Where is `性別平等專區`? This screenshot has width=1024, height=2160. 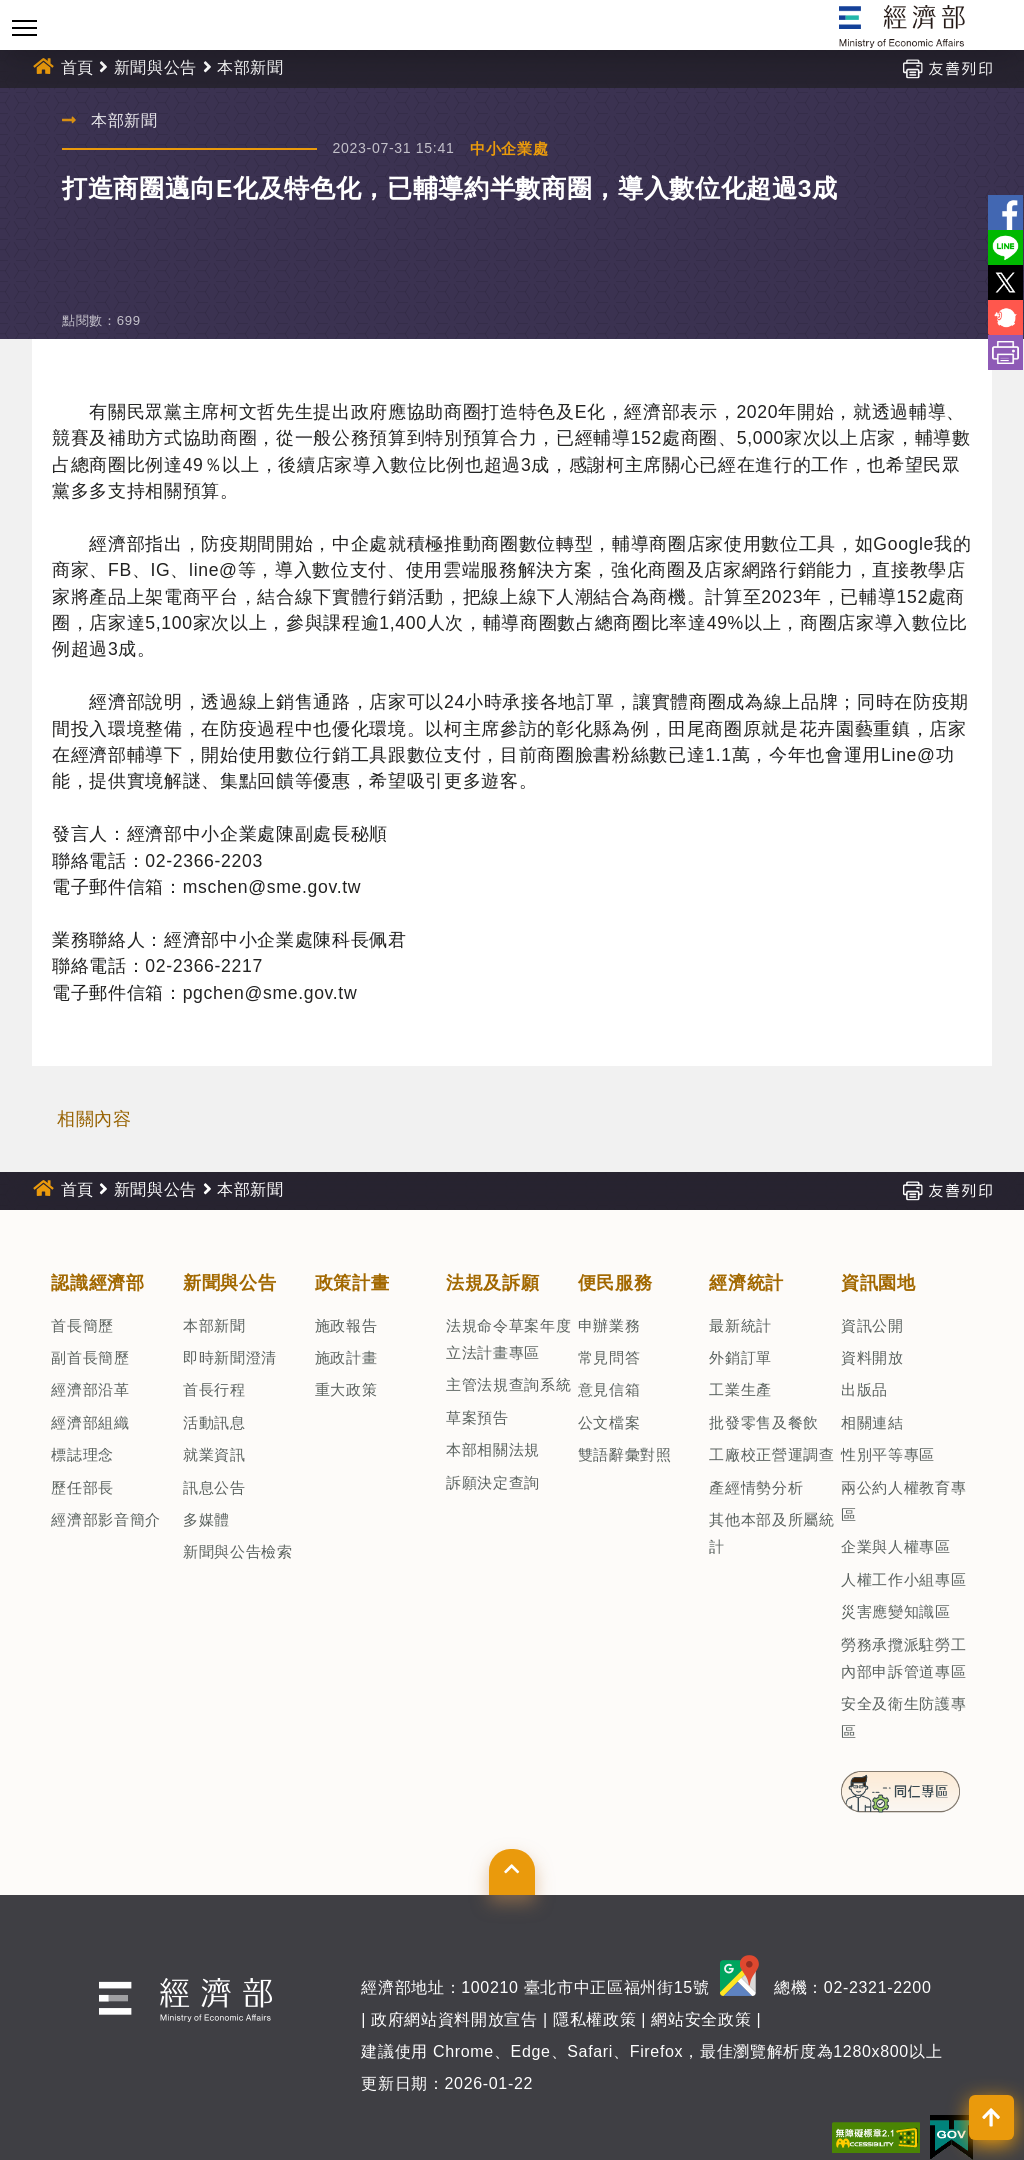 性別平等專區 is located at coordinates (888, 1454).